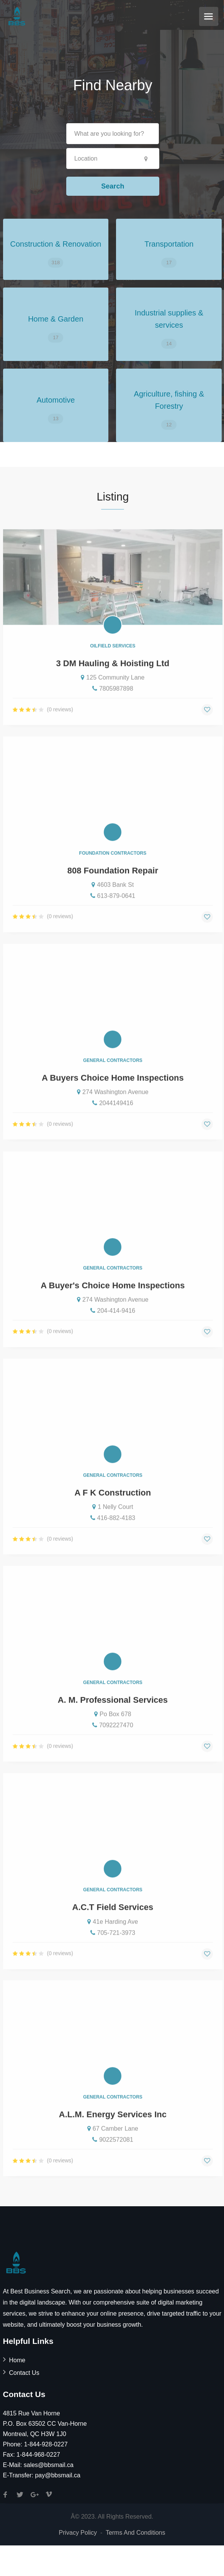 The height and width of the screenshot is (2576, 224). I want to click on Search, so click(112, 186).